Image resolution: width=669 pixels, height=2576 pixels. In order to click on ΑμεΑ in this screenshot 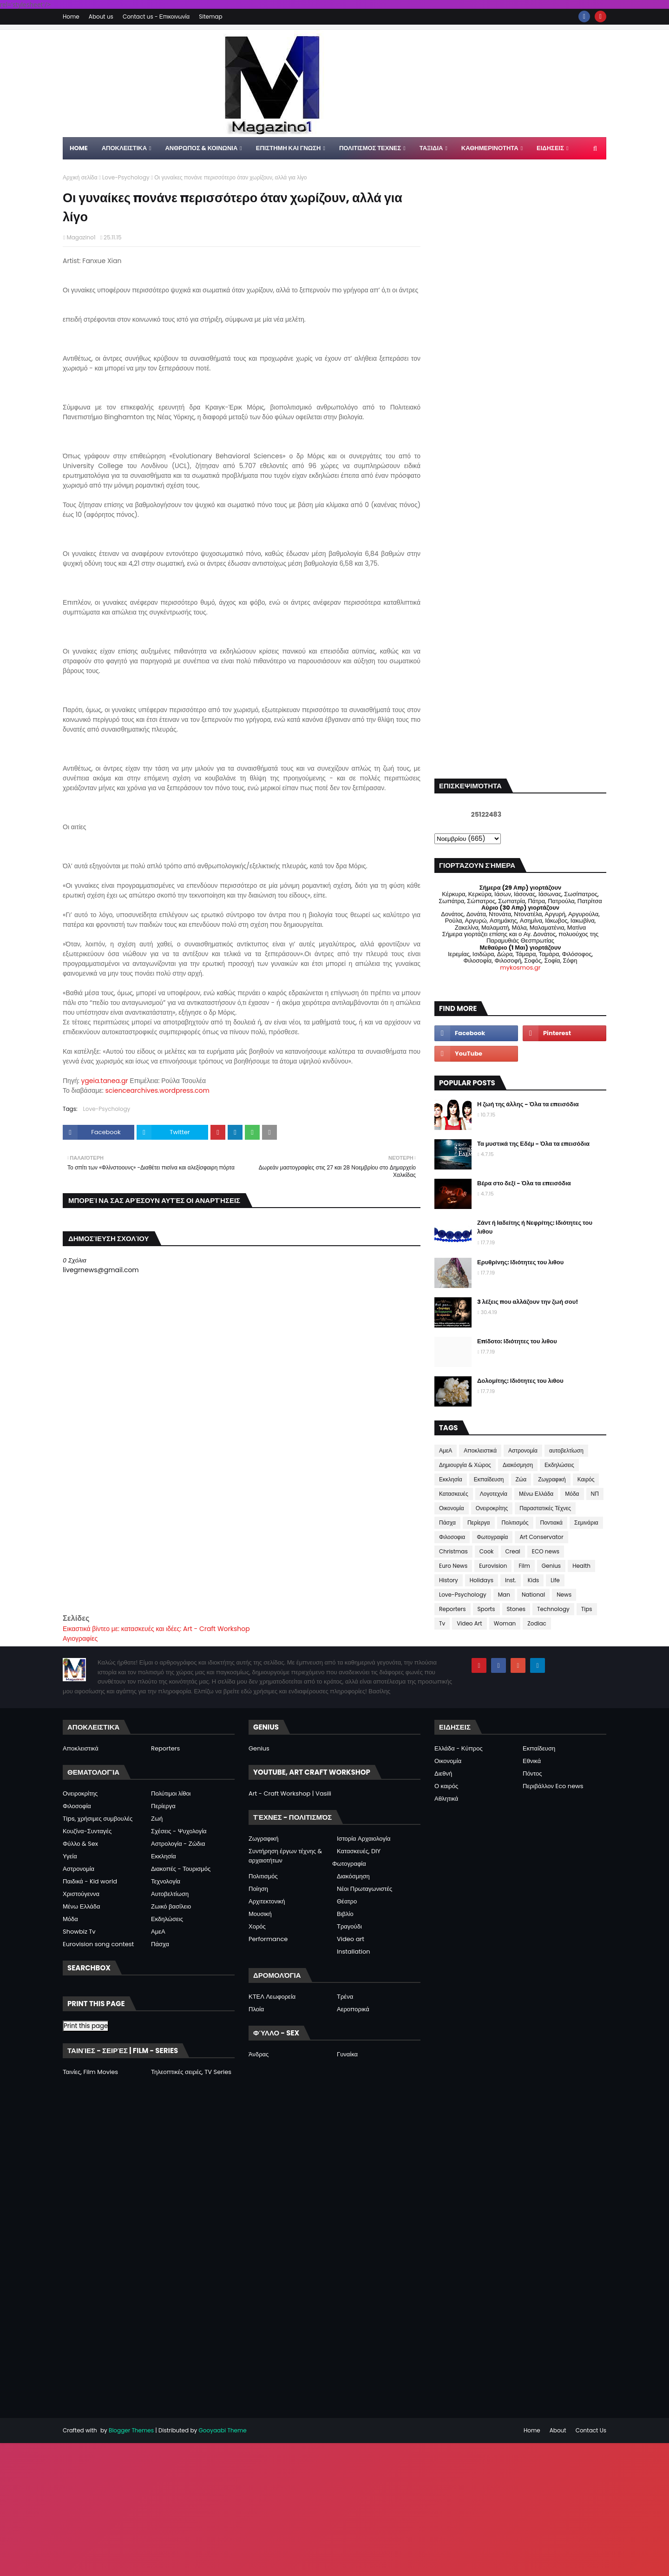, I will do `click(445, 1450)`.